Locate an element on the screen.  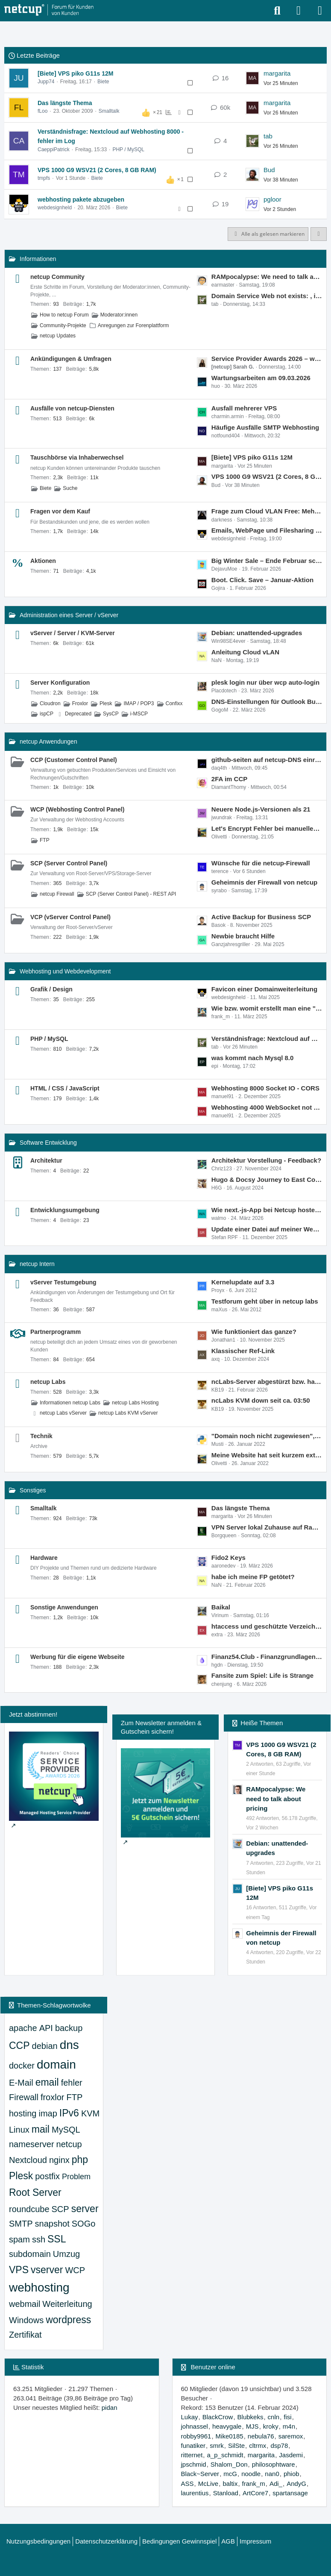
Confixx is located at coordinates (174, 703).